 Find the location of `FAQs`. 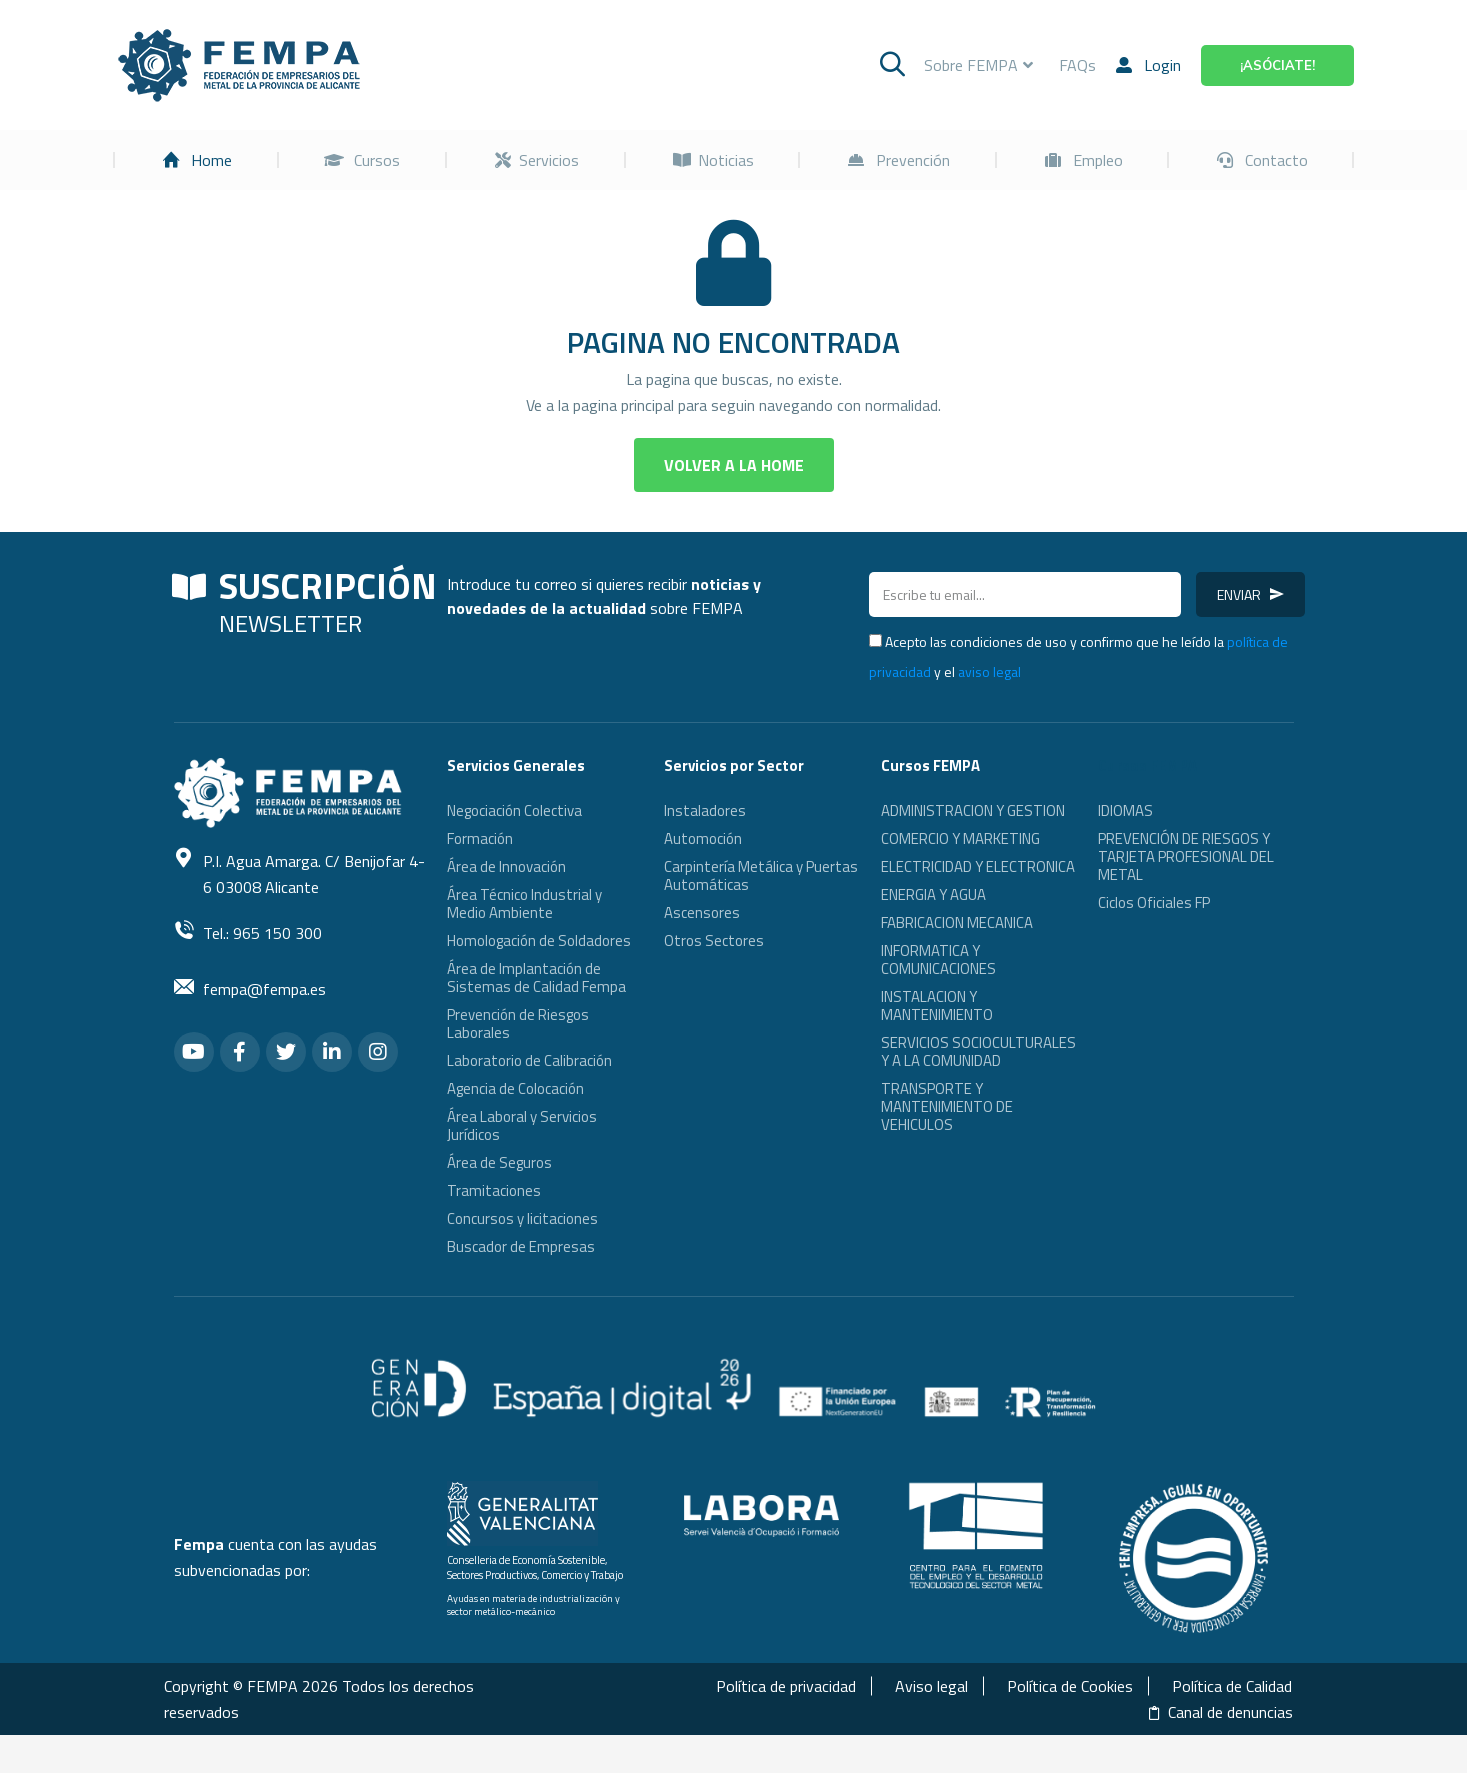

FAQs is located at coordinates (1077, 103).